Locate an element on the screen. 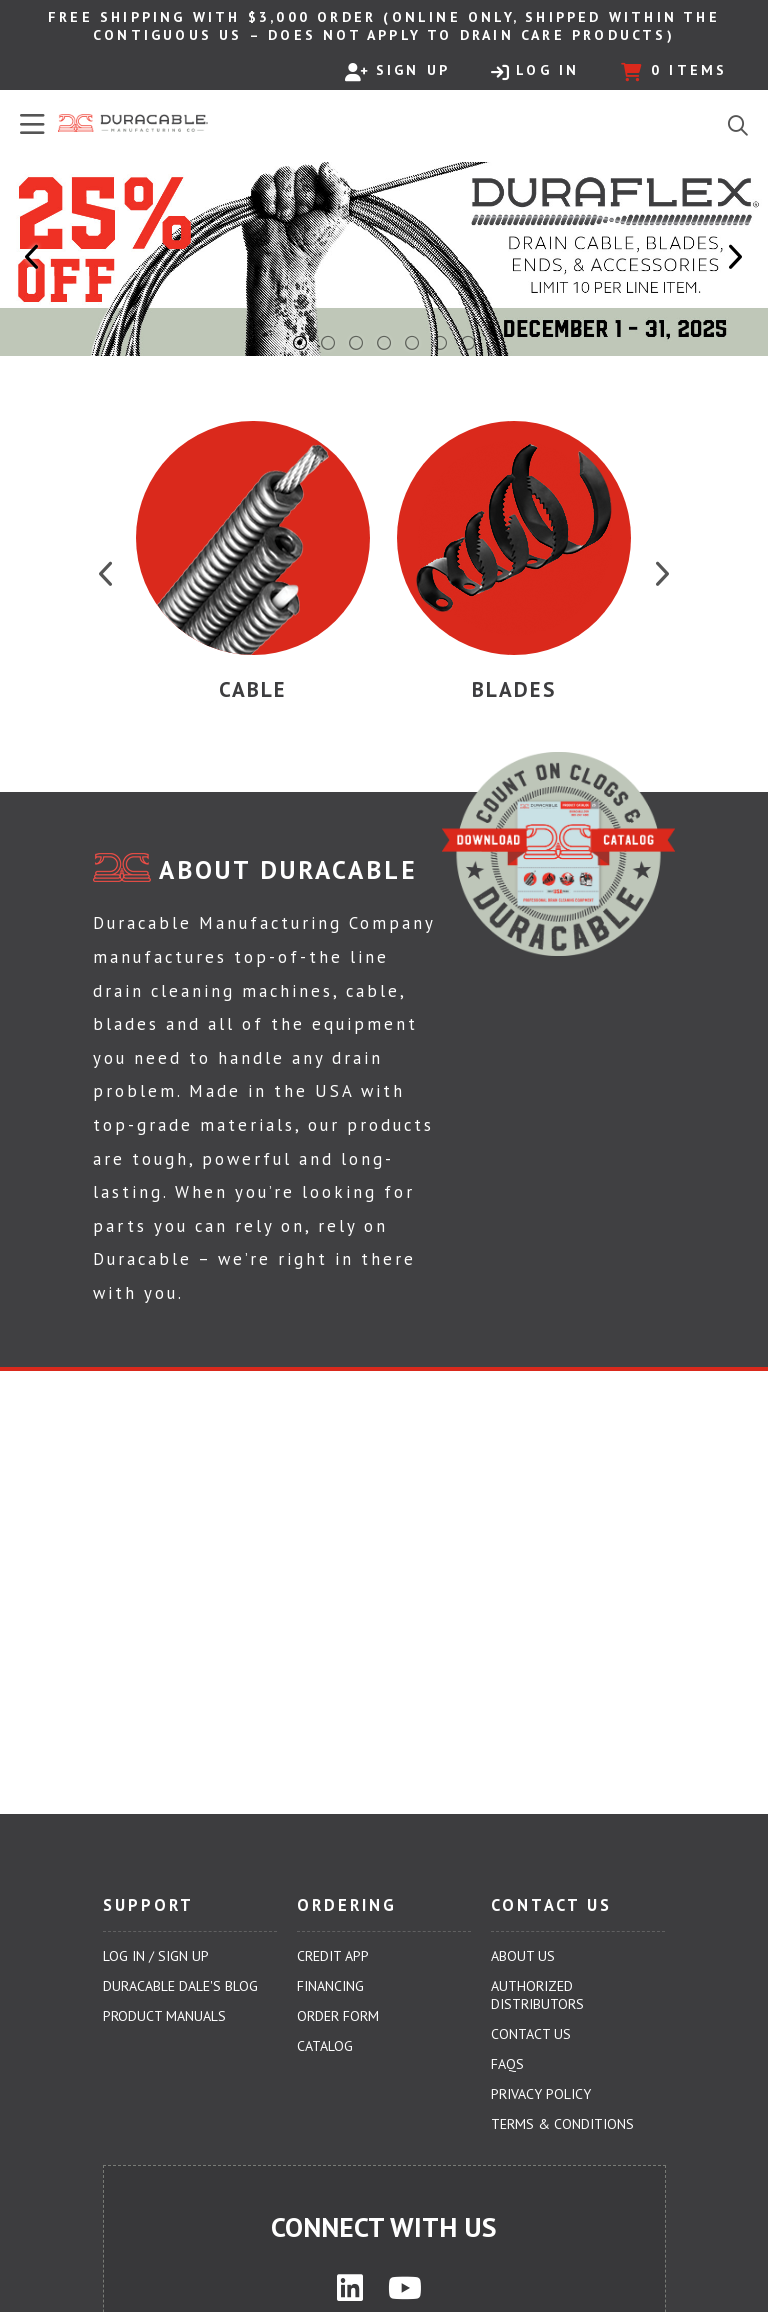 This screenshot has height=2312, width=768. Terms & Conditions is located at coordinates (562, 2124).